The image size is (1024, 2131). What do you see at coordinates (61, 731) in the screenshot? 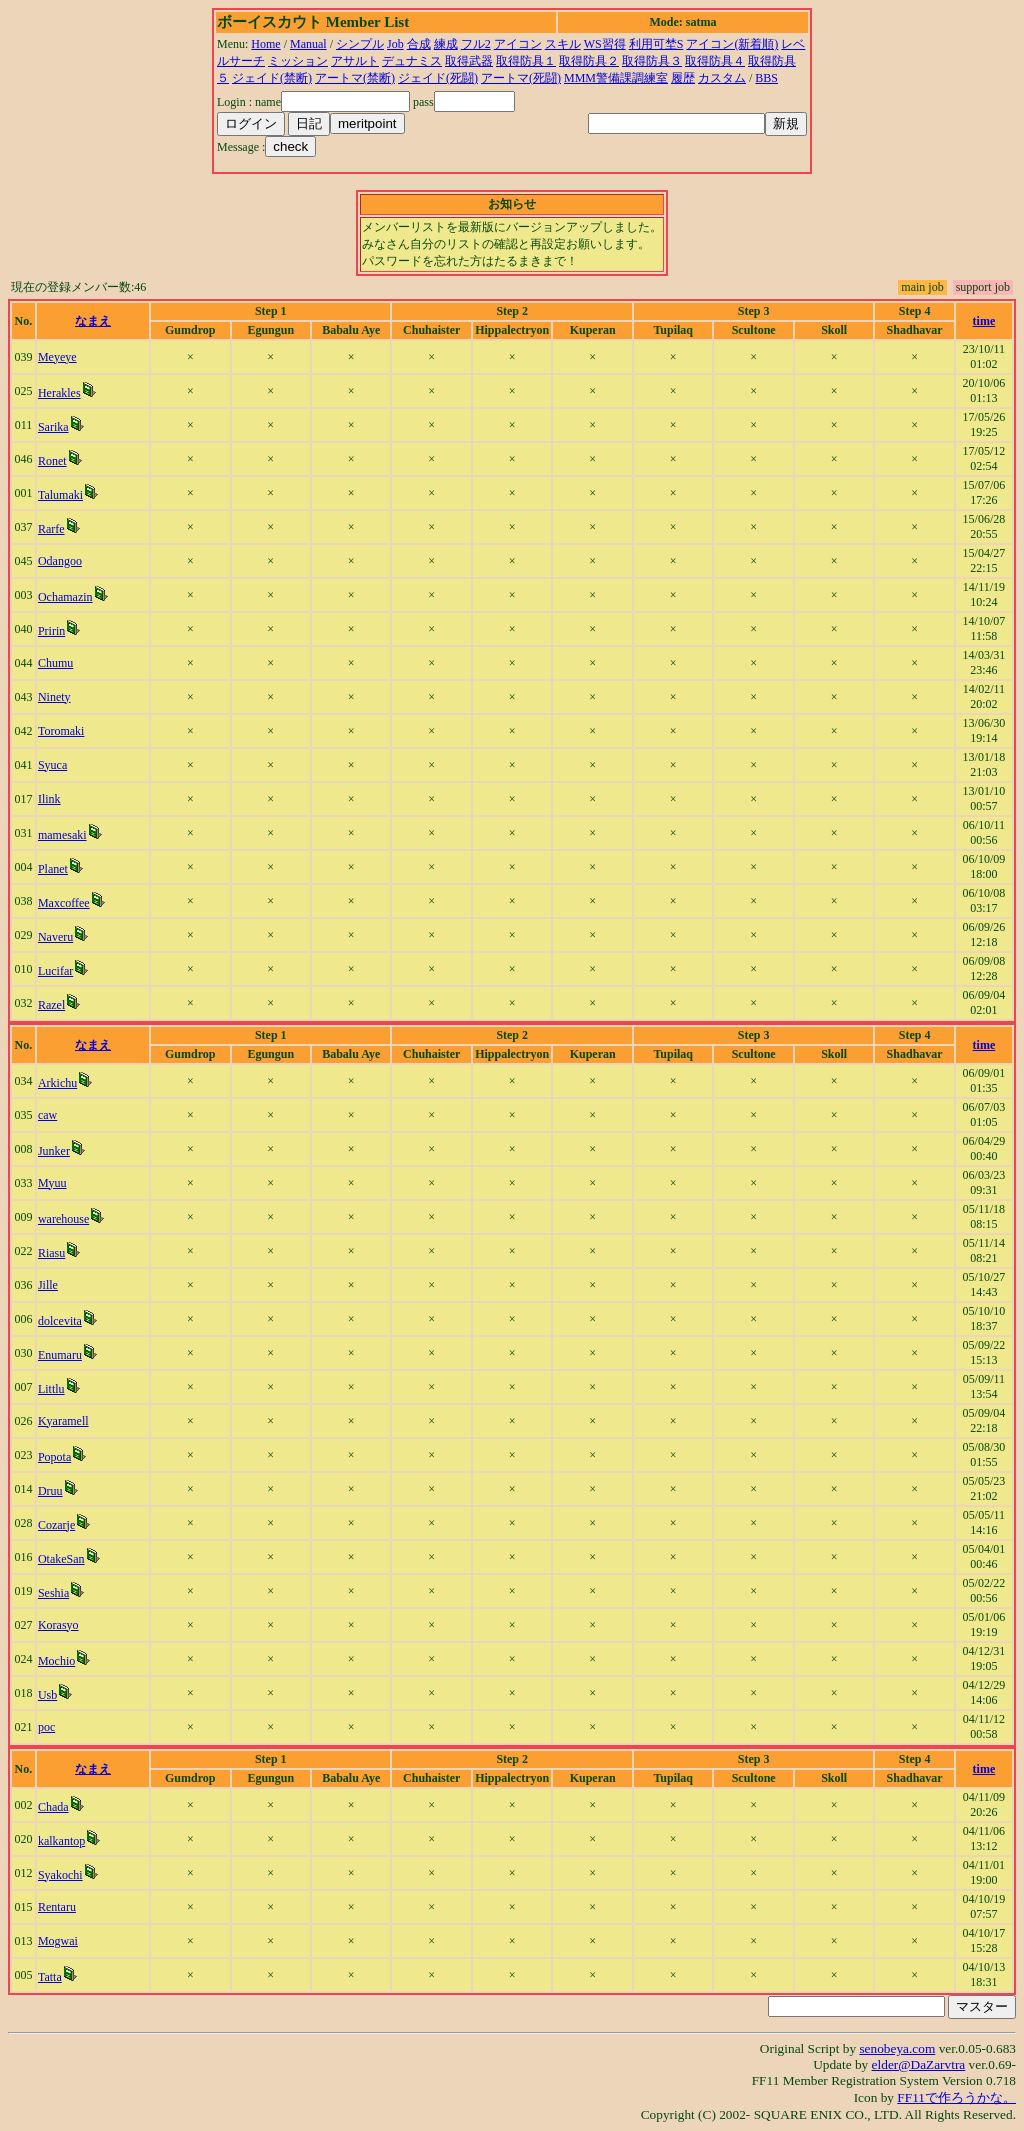
I see `Toromaki` at bounding box center [61, 731].